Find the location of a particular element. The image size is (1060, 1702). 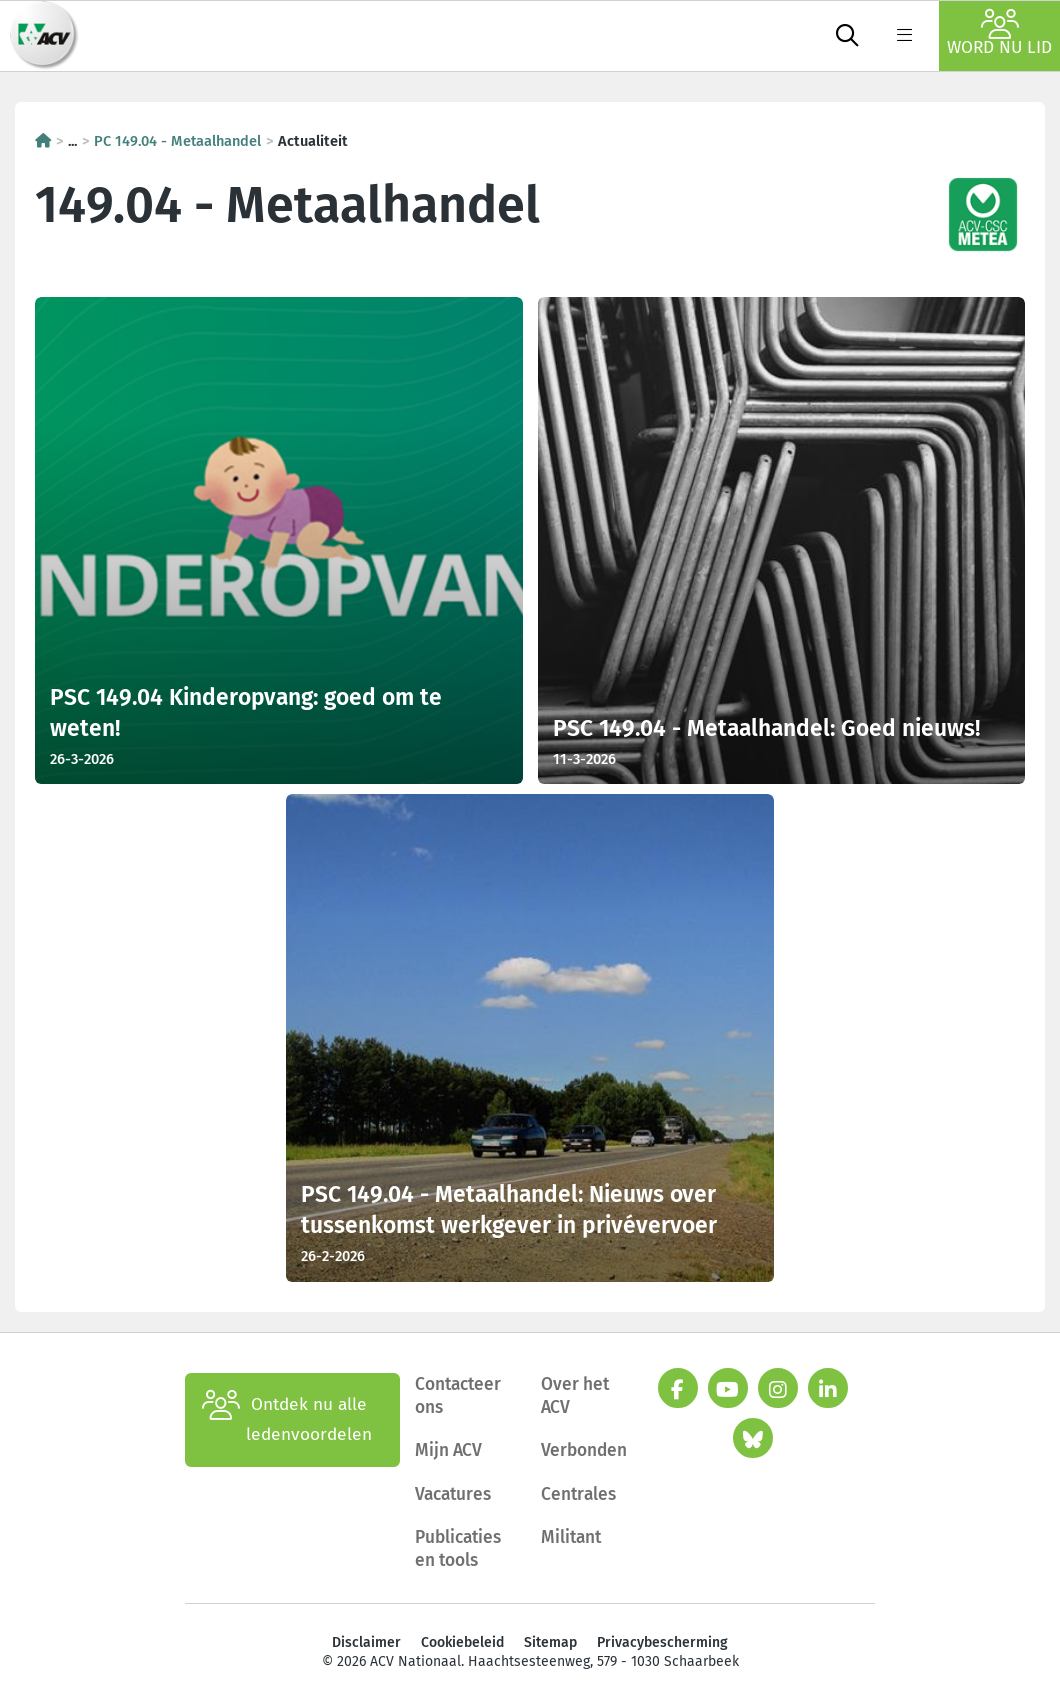

[label not found : NavigationMenu] is located at coordinates (904, 36).